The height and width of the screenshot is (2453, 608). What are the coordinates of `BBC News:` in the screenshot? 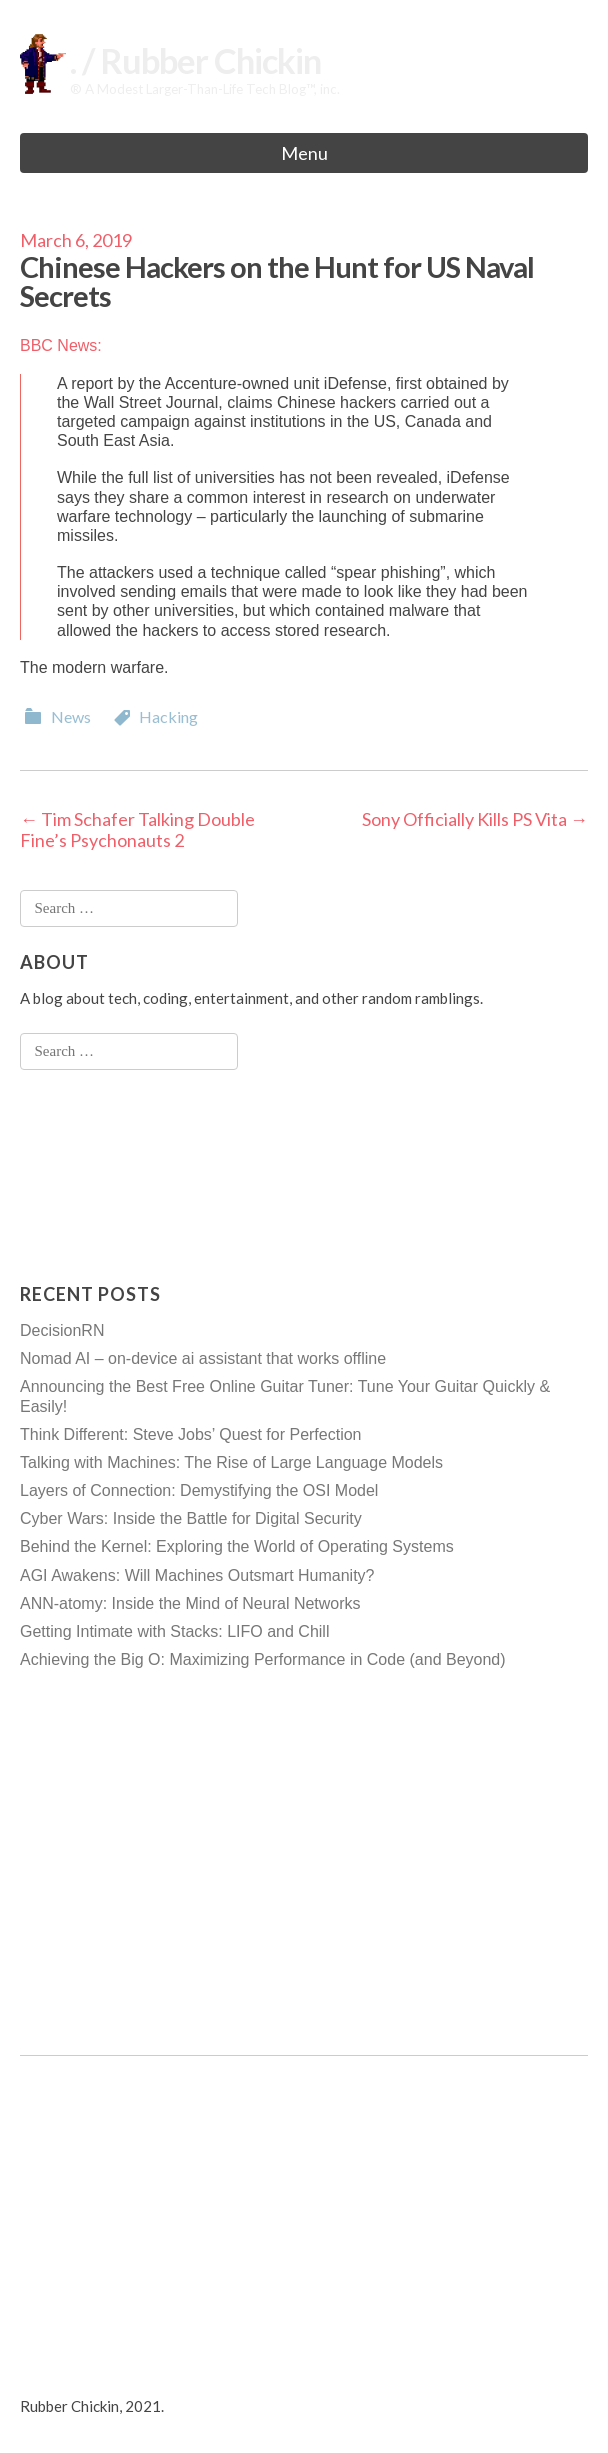 It's located at (61, 345).